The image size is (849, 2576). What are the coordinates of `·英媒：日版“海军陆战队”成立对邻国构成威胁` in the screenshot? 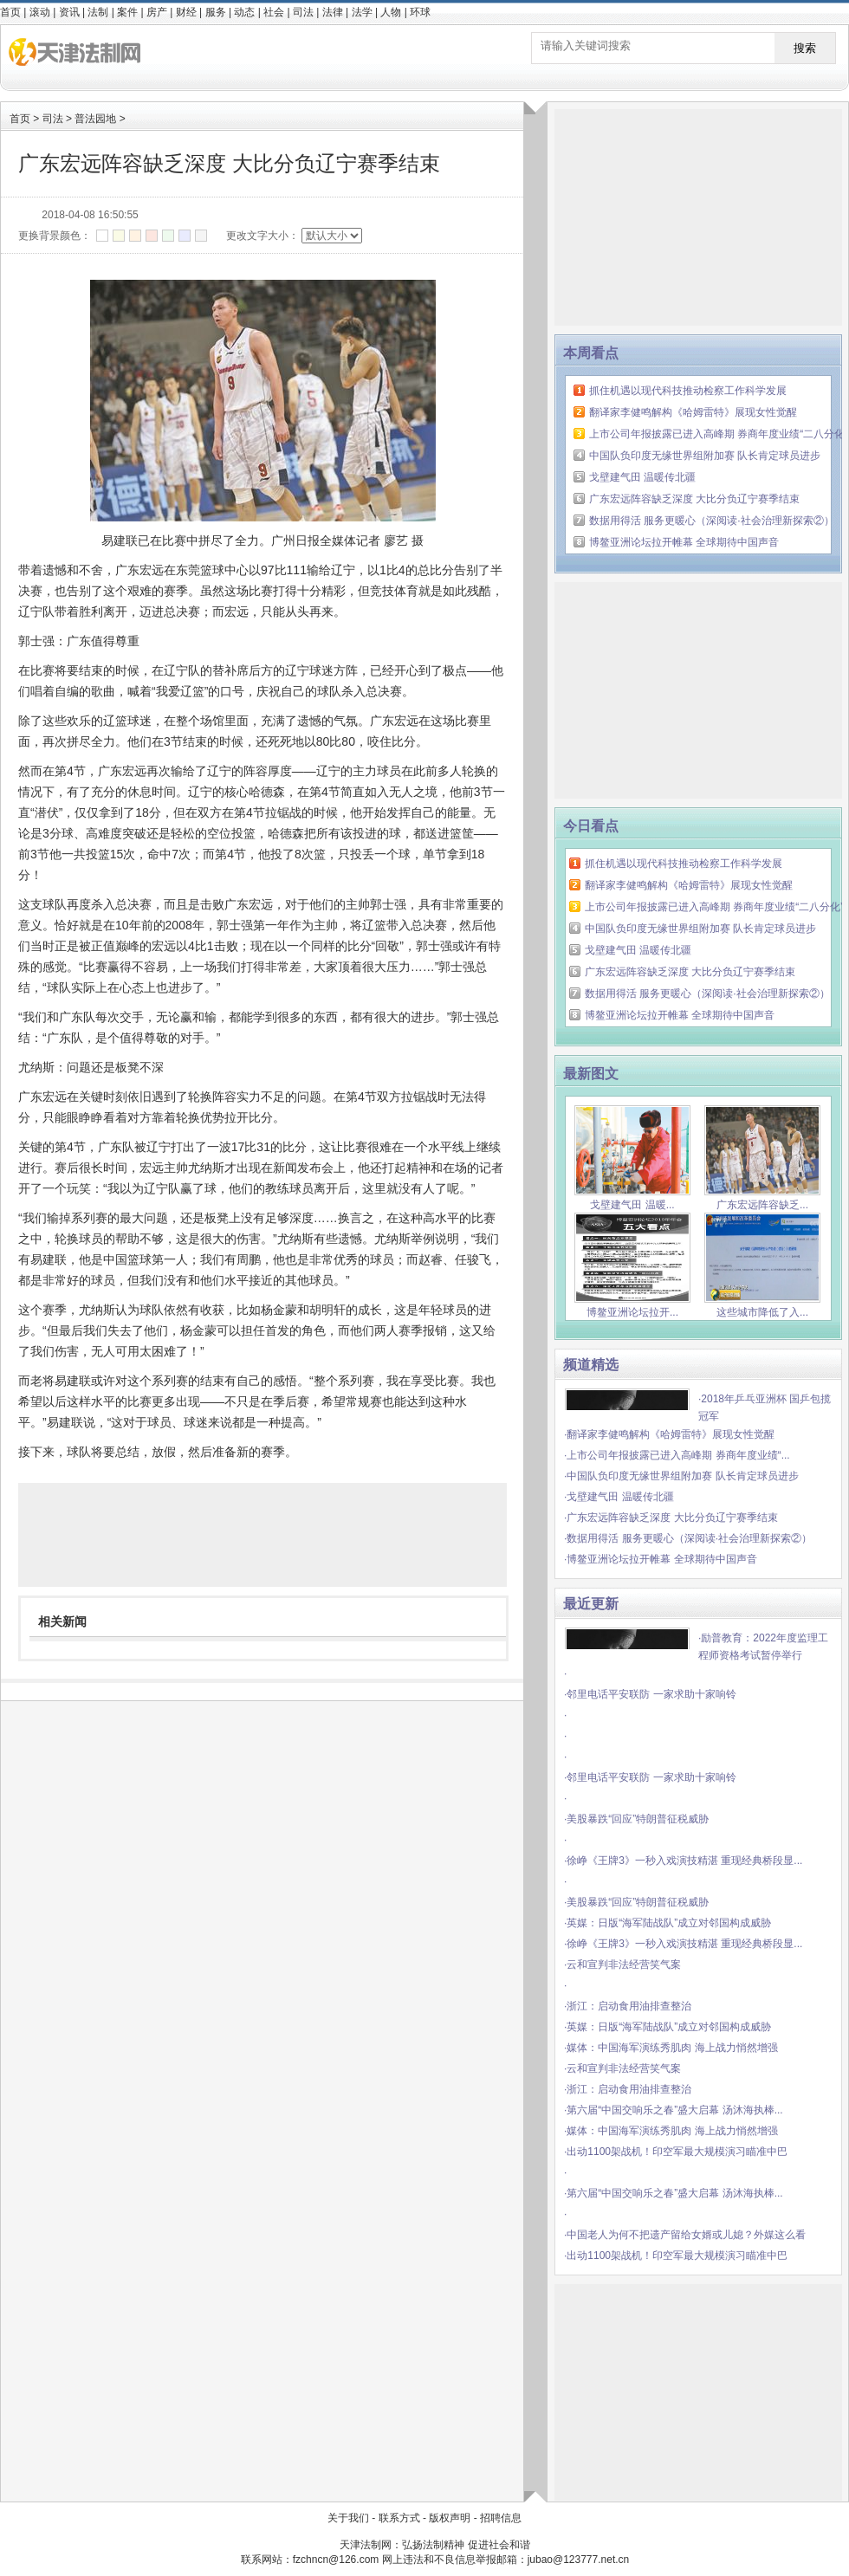 It's located at (667, 1923).